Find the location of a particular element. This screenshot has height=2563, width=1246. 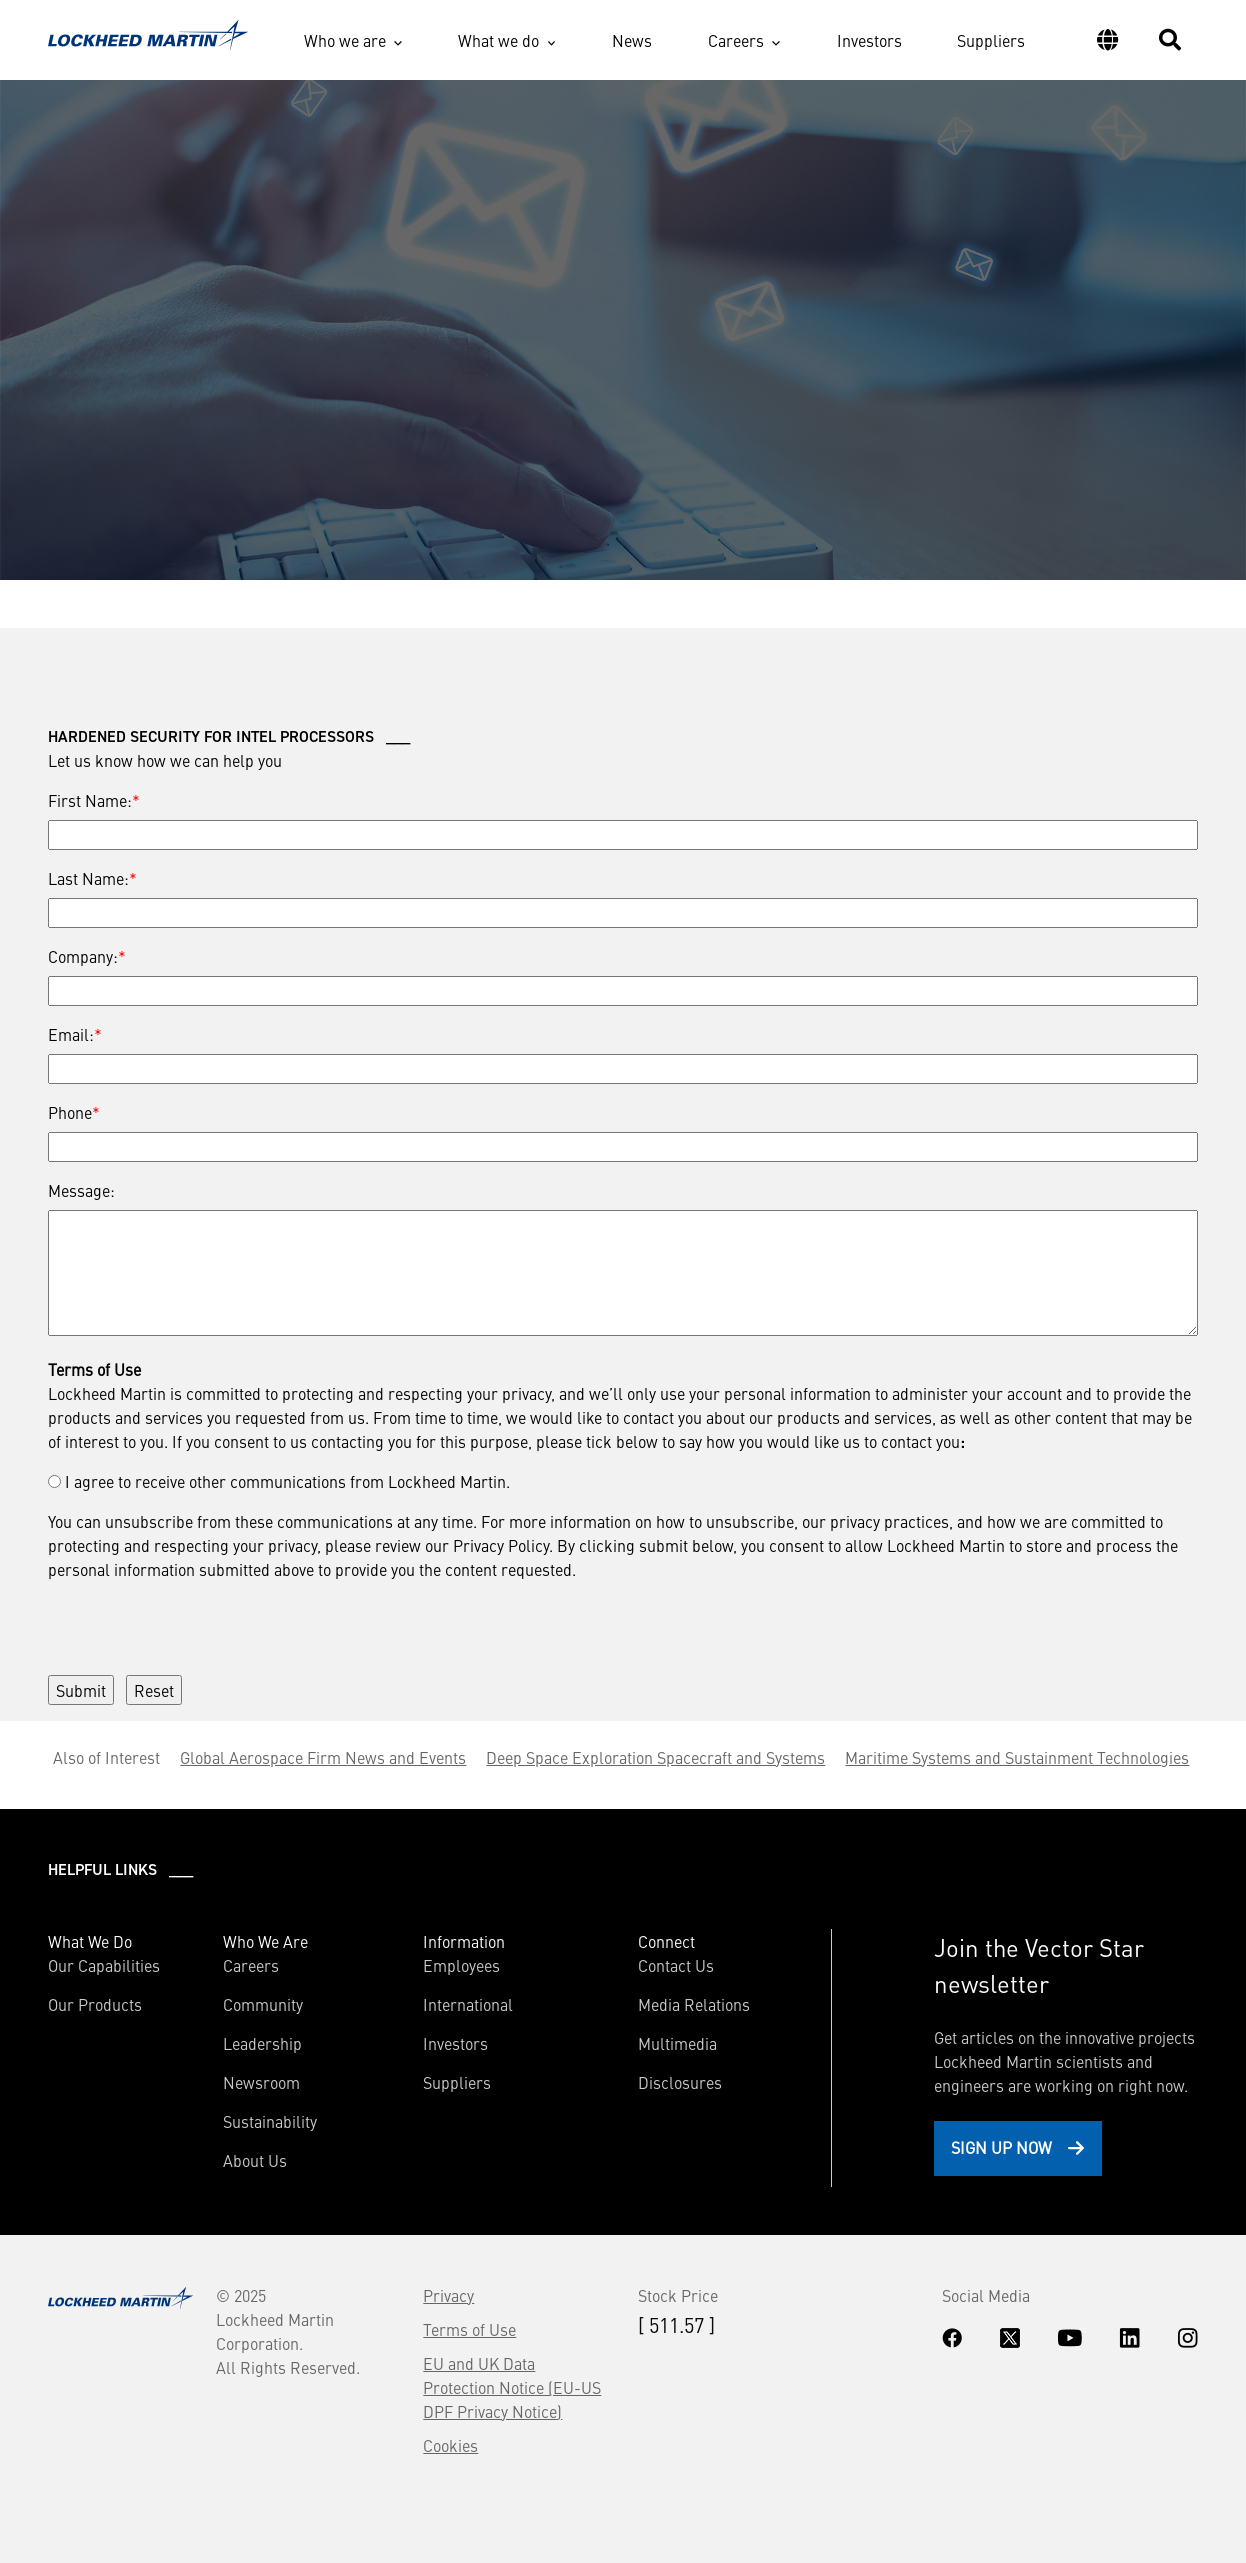

News is located at coordinates (632, 40).